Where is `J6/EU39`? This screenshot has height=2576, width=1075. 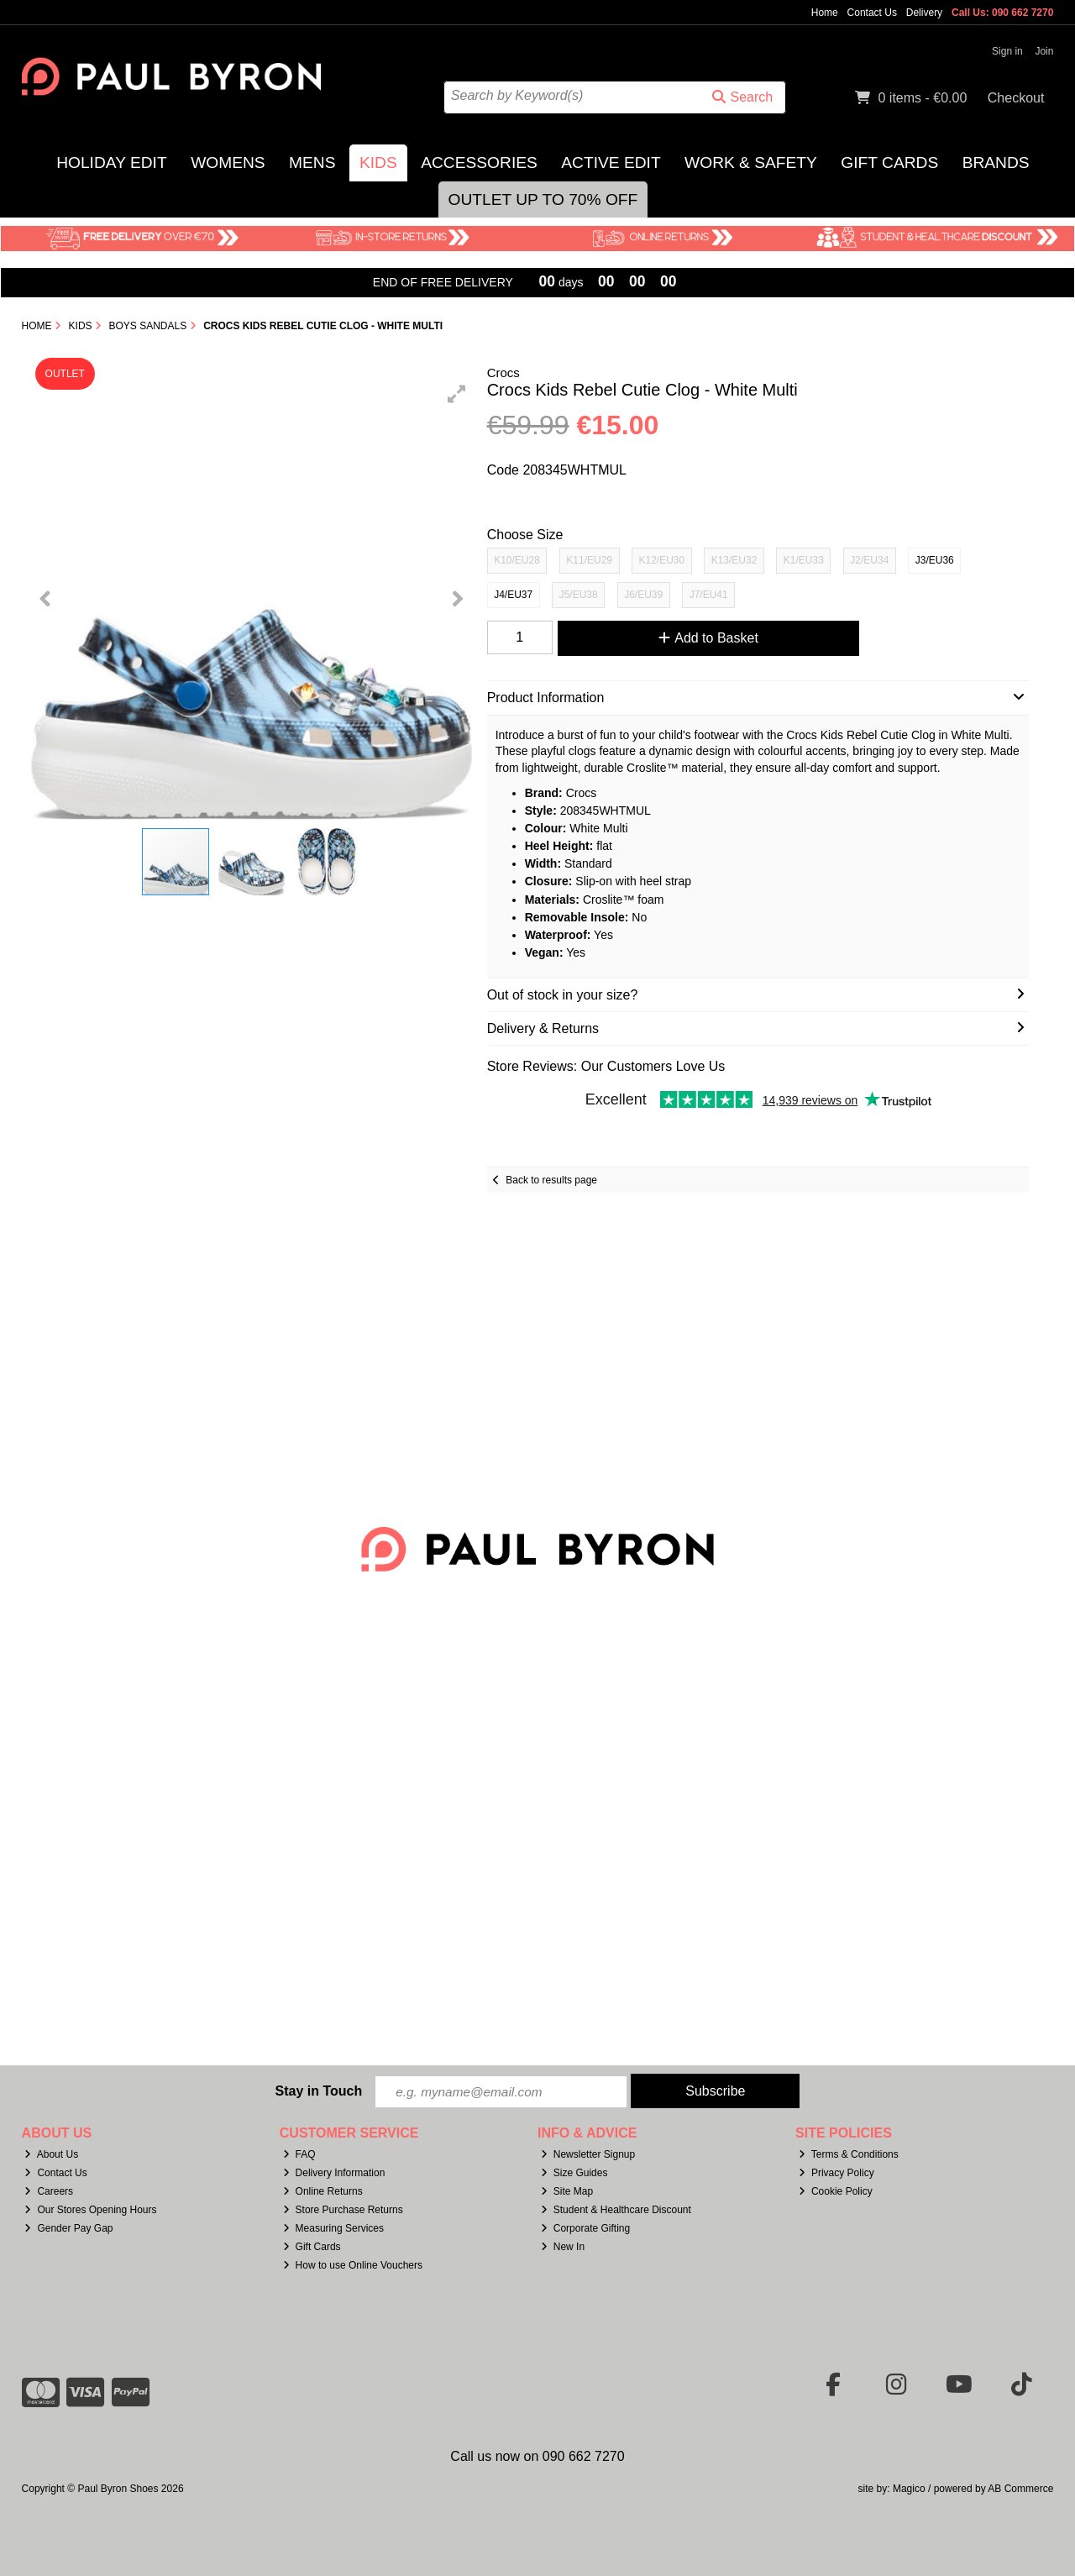
J6/EU39 is located at coordinates (643, 595).